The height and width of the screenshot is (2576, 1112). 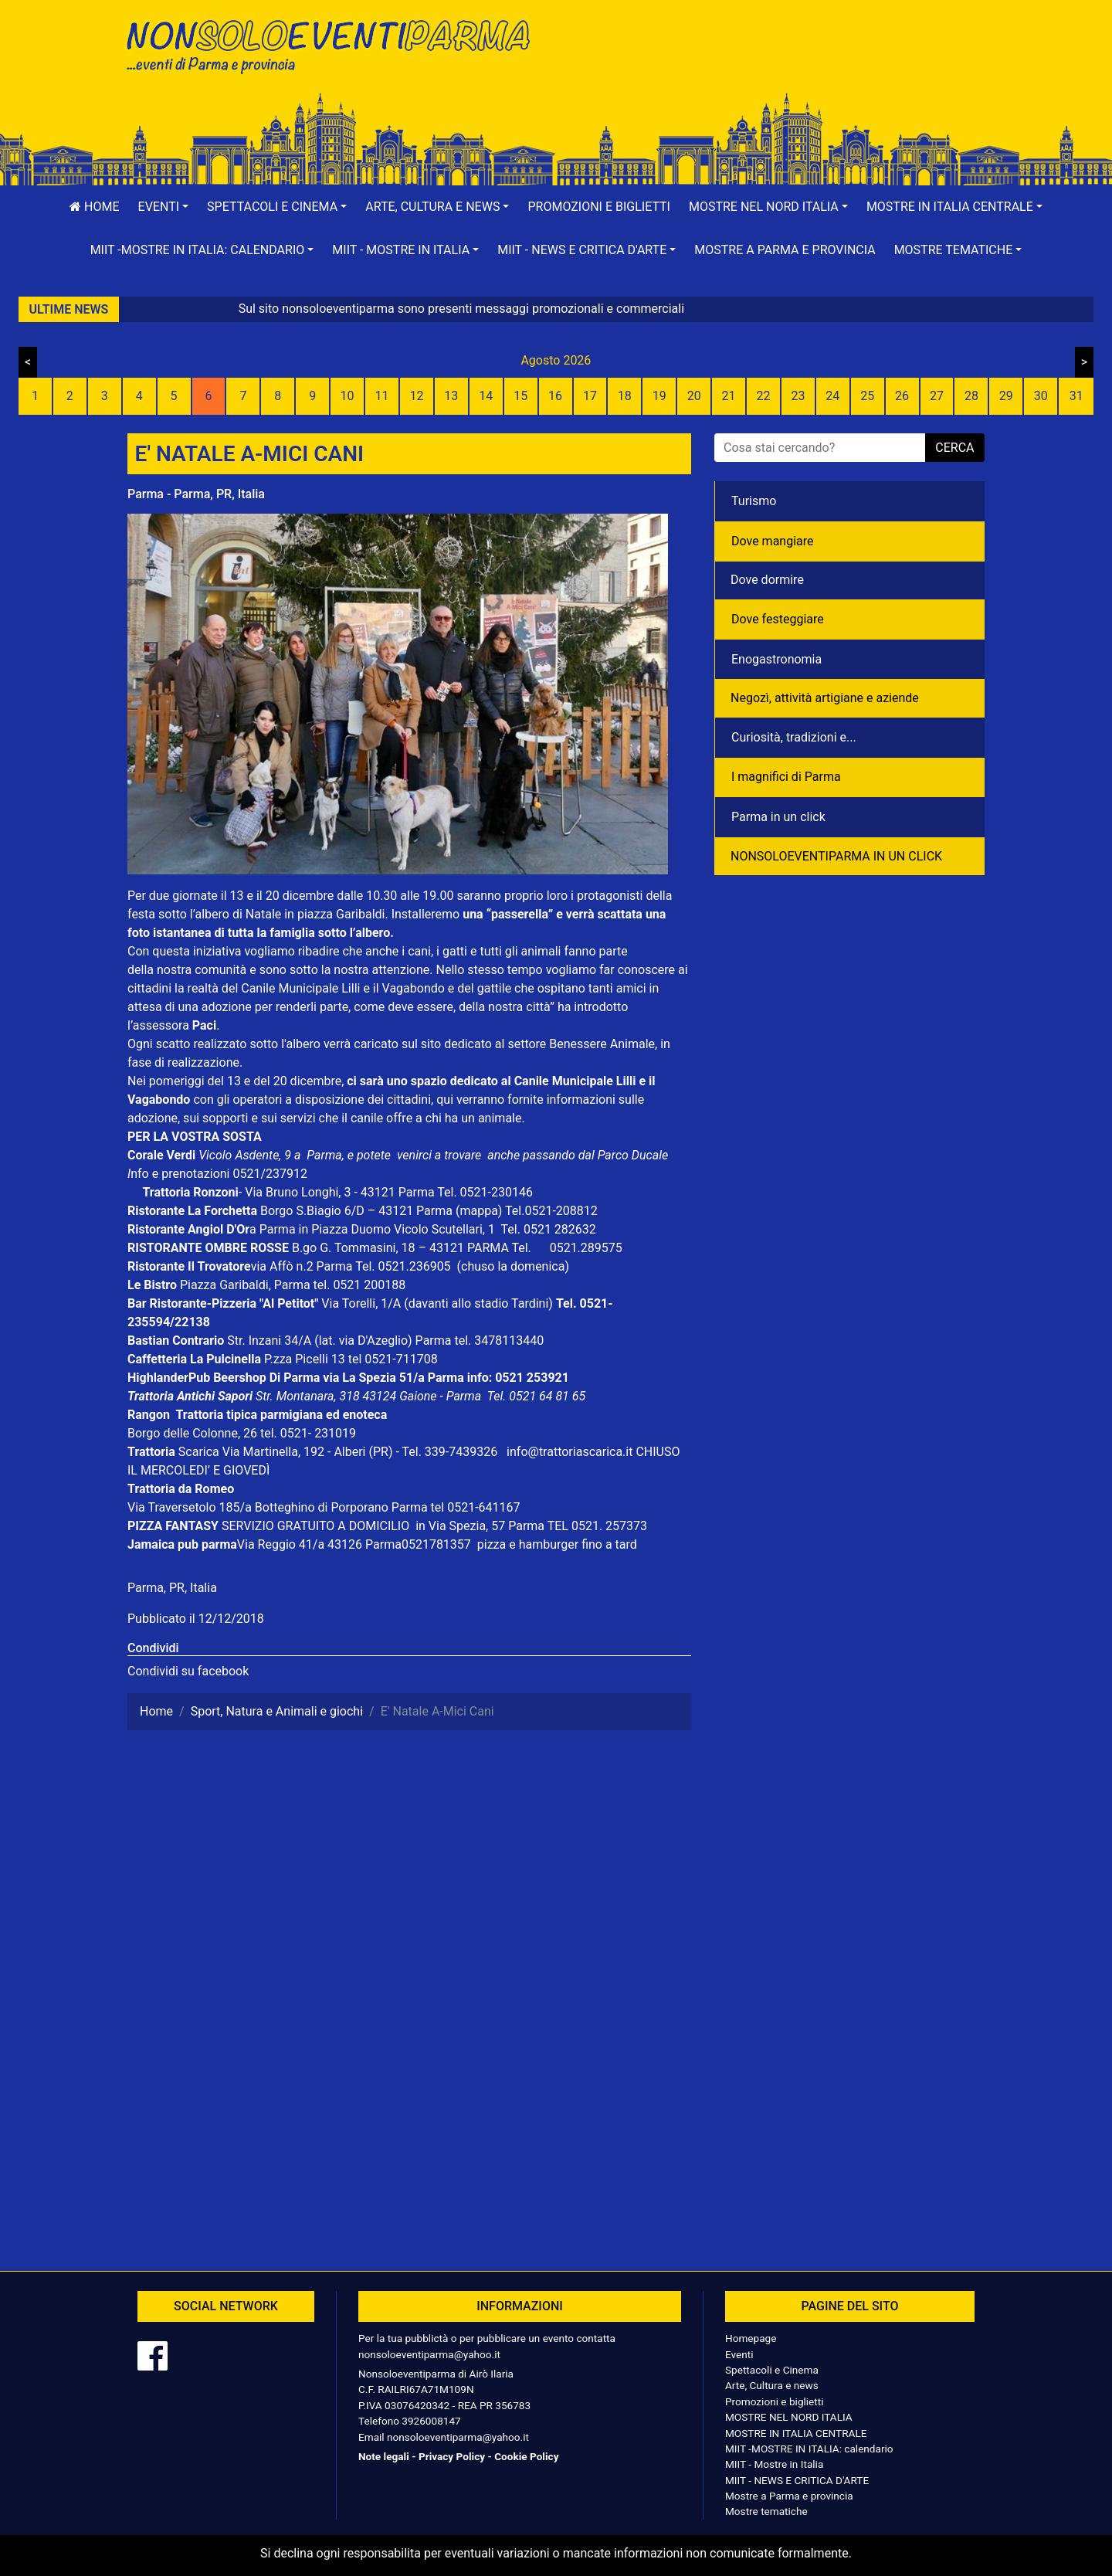 What do you see at coordinates (196, 494) in the screenshot?
I see `Parma - Parma, PR, Italia` at bounding box center [196, 494].